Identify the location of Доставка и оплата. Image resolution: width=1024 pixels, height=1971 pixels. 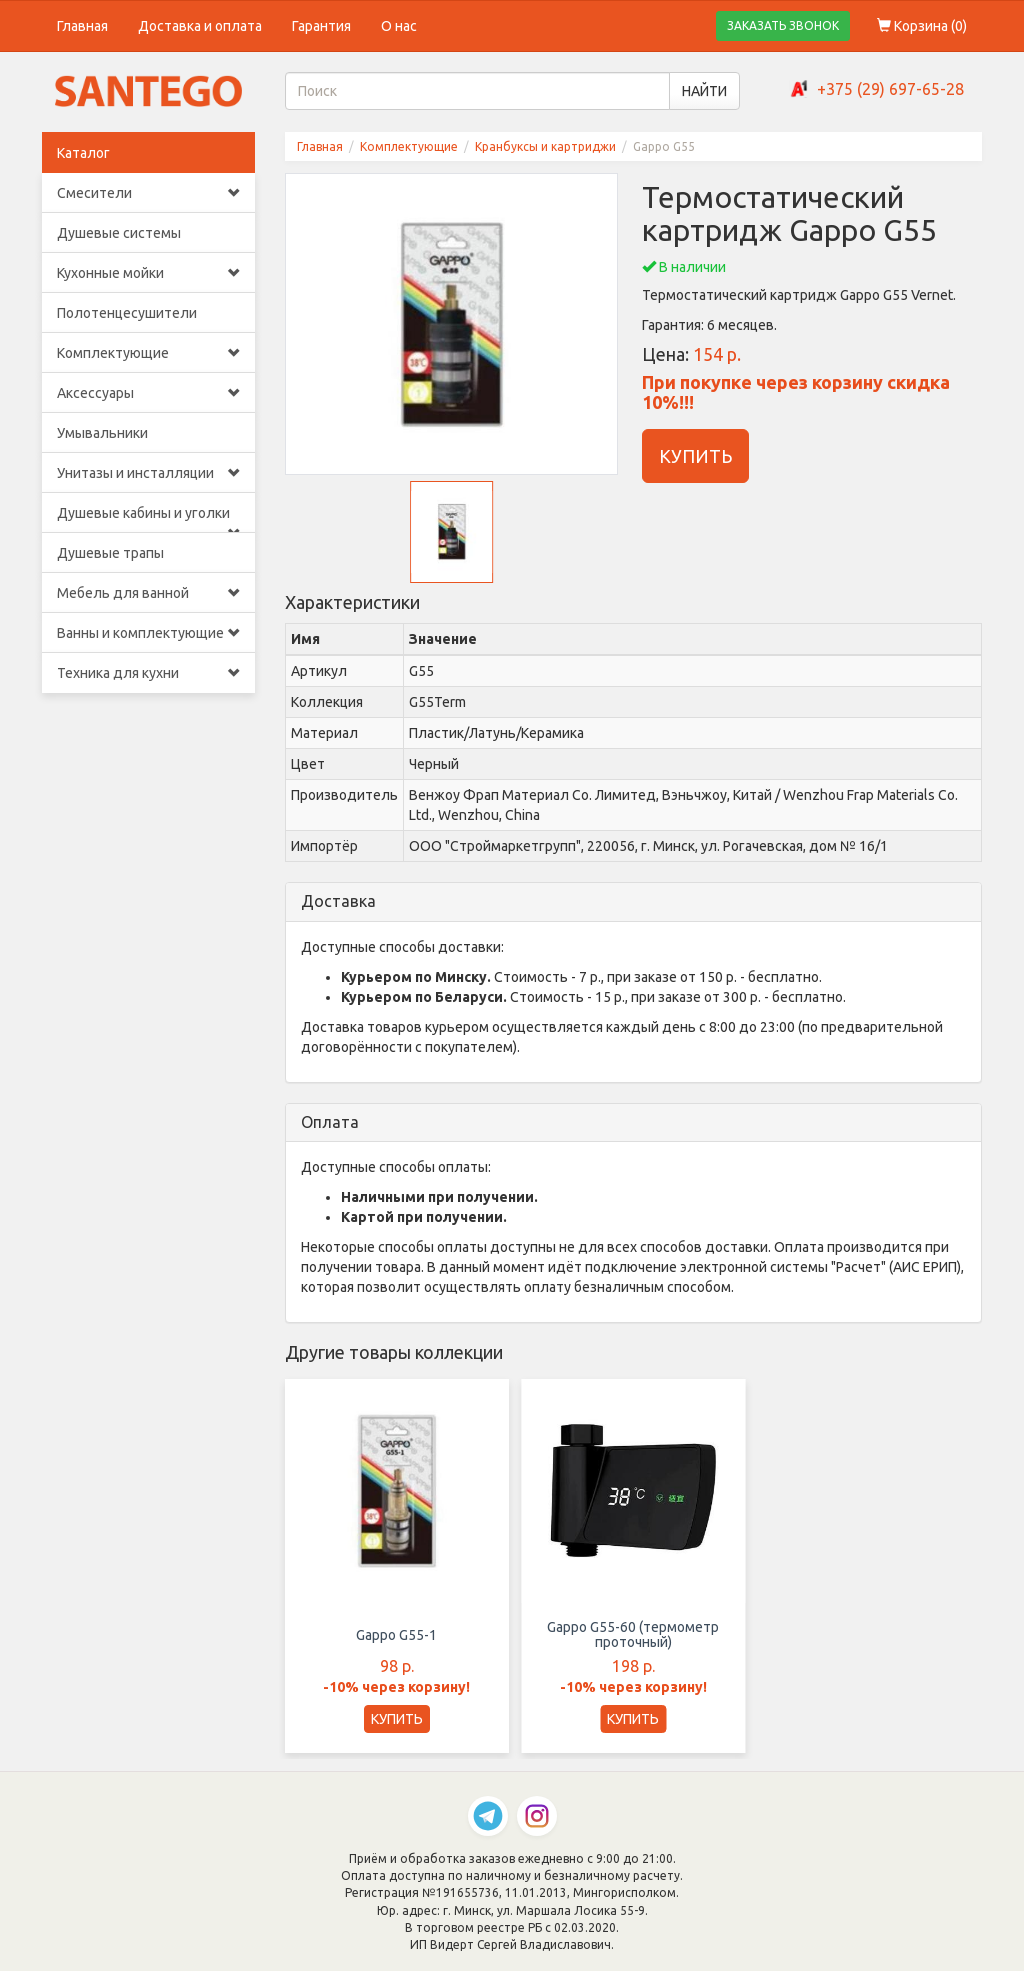
(200, 26).